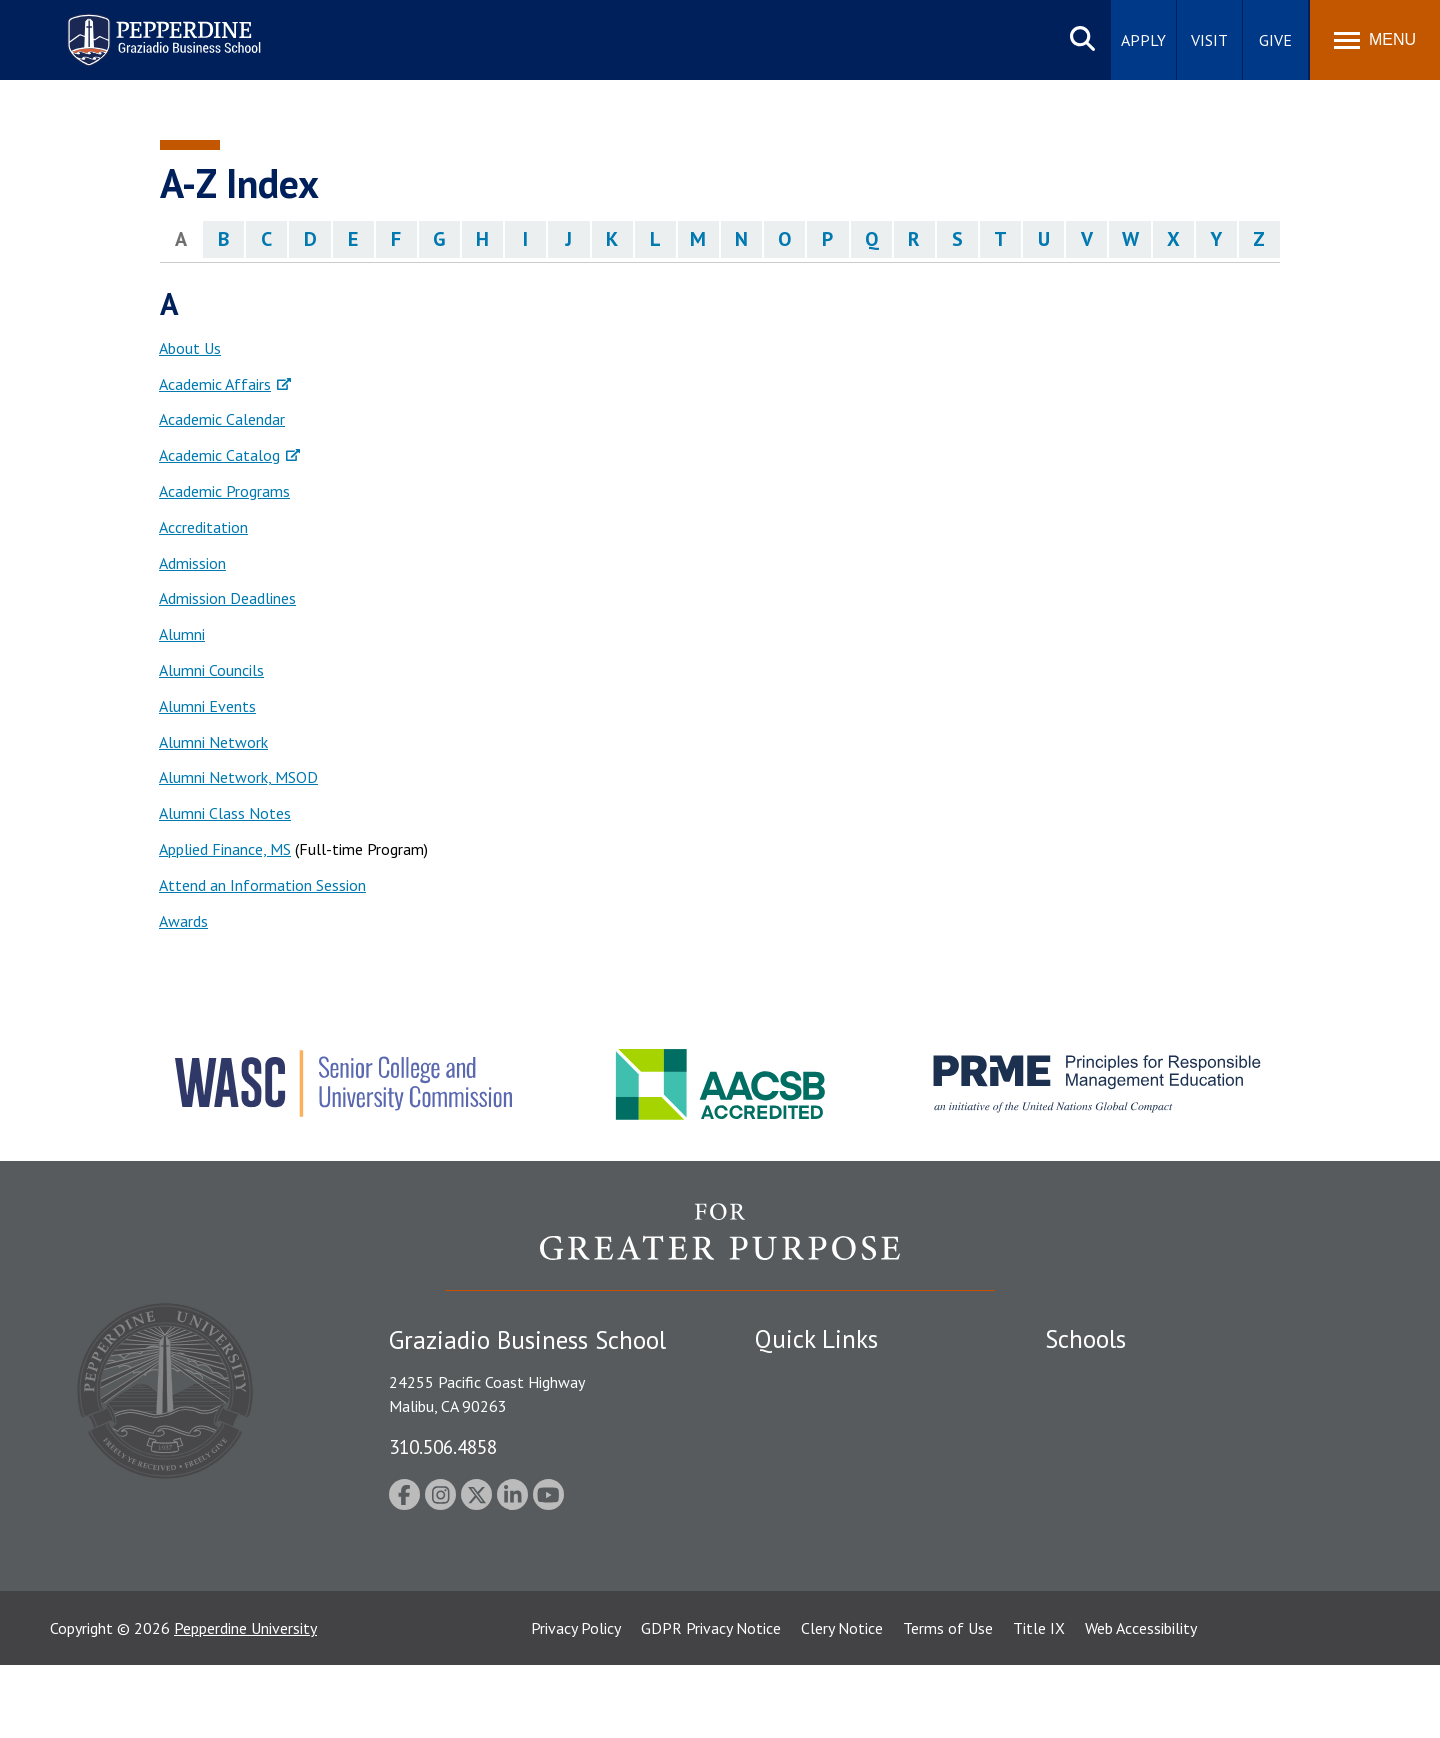  I want to click on Applied Finance, MS, so click(225, 849).